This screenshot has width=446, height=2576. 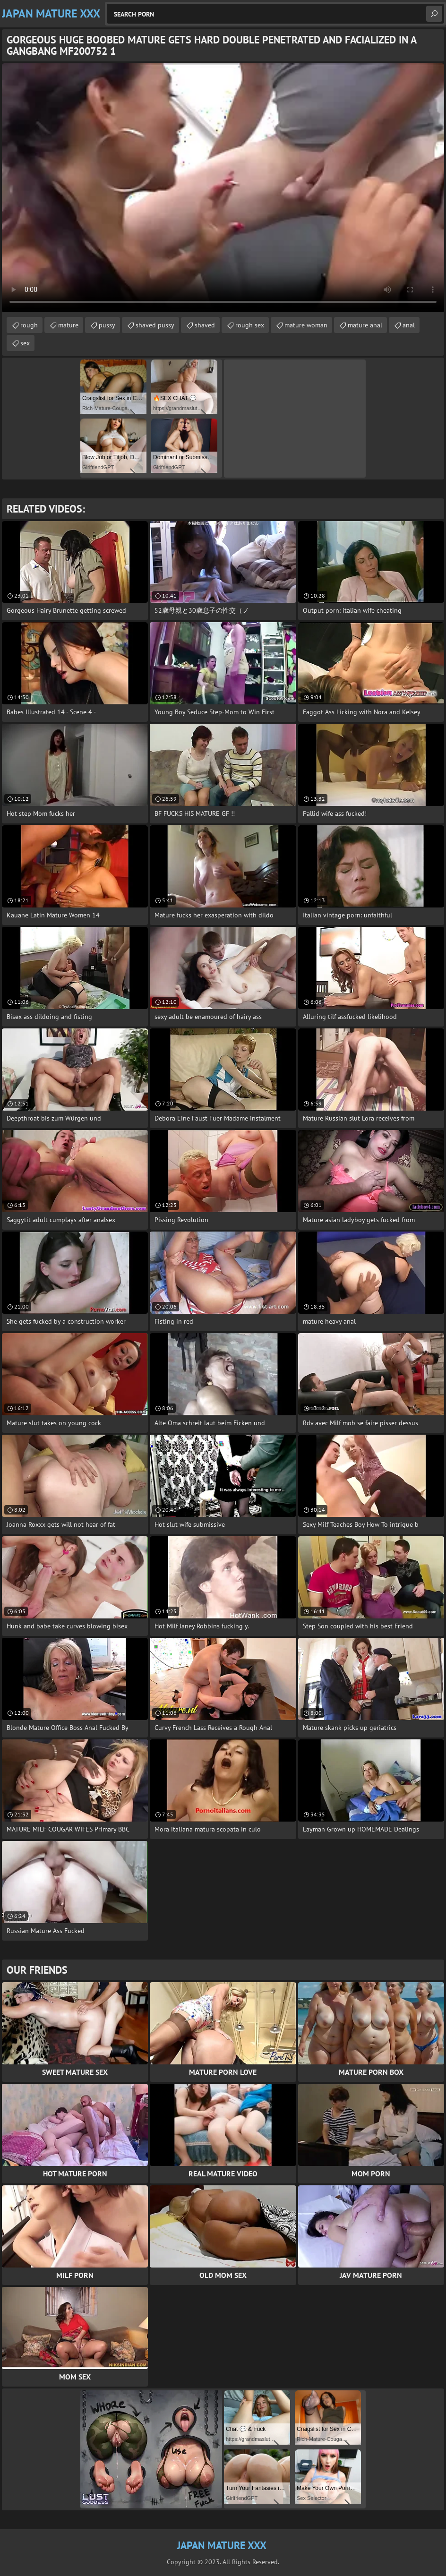 I want to click on Your browser does not support the video tag. ., so click(x=223, y=187).